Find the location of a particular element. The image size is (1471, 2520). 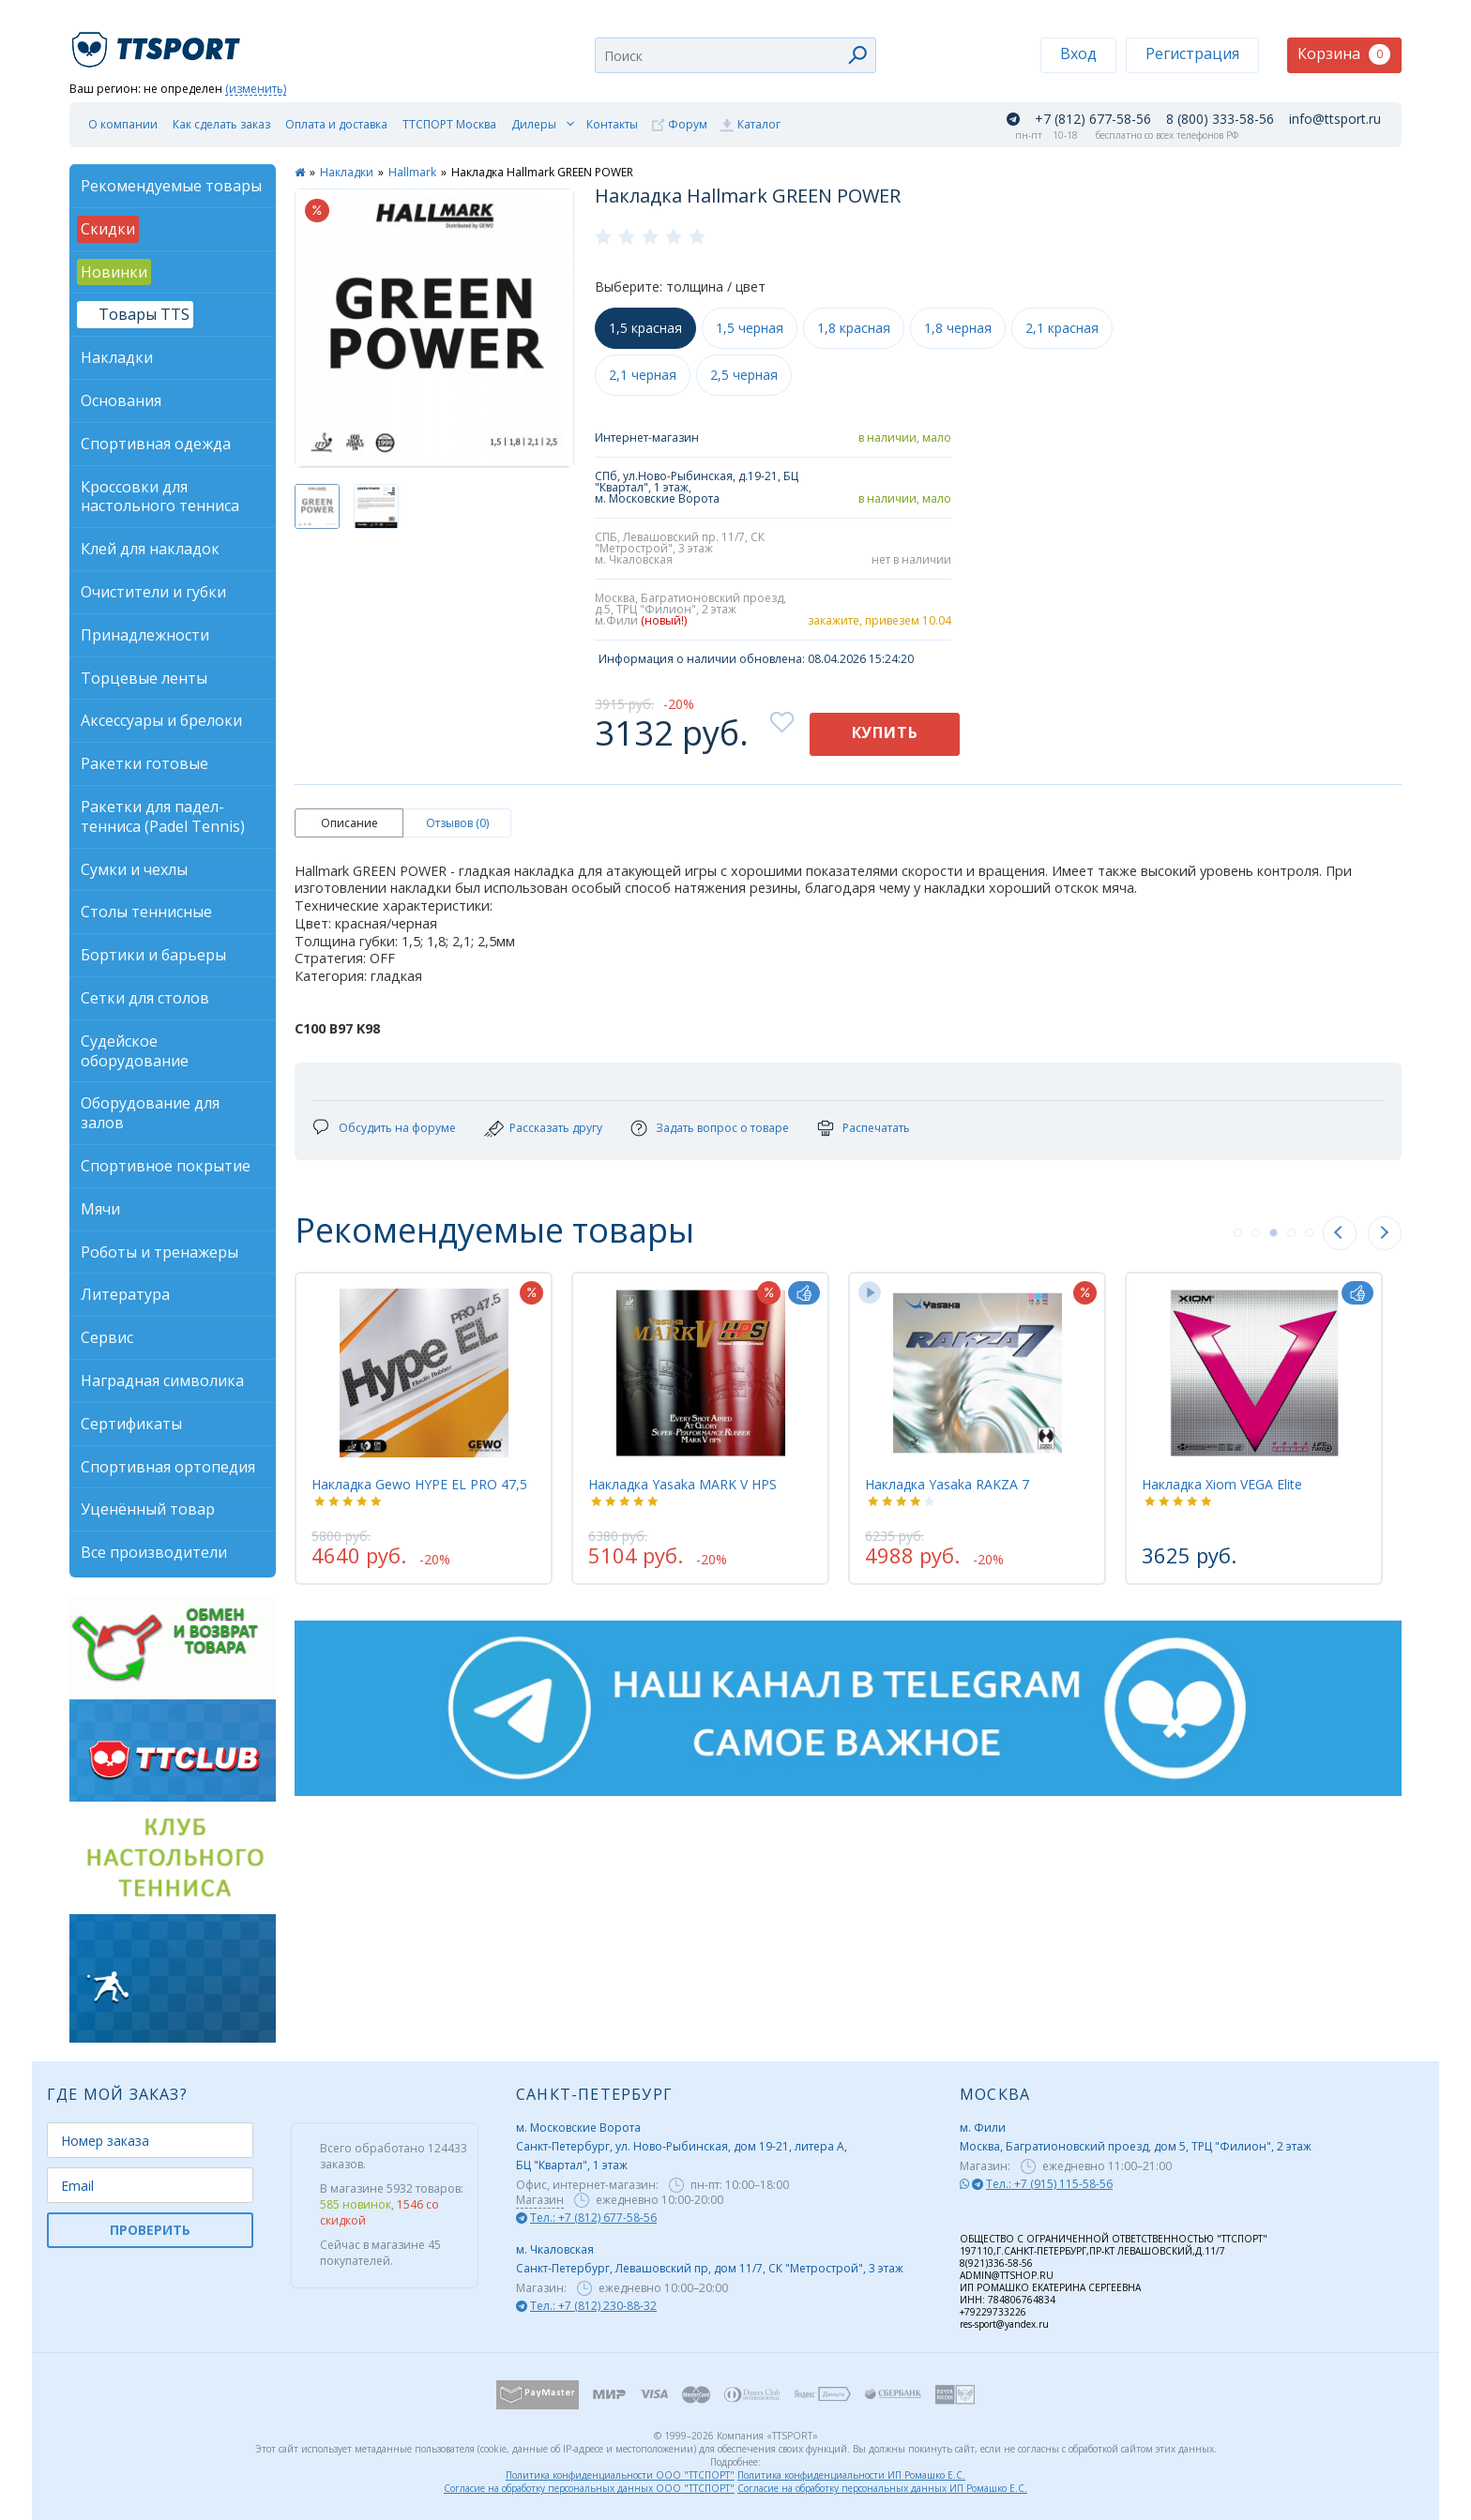

Купить is located at coordinates (885, 732).